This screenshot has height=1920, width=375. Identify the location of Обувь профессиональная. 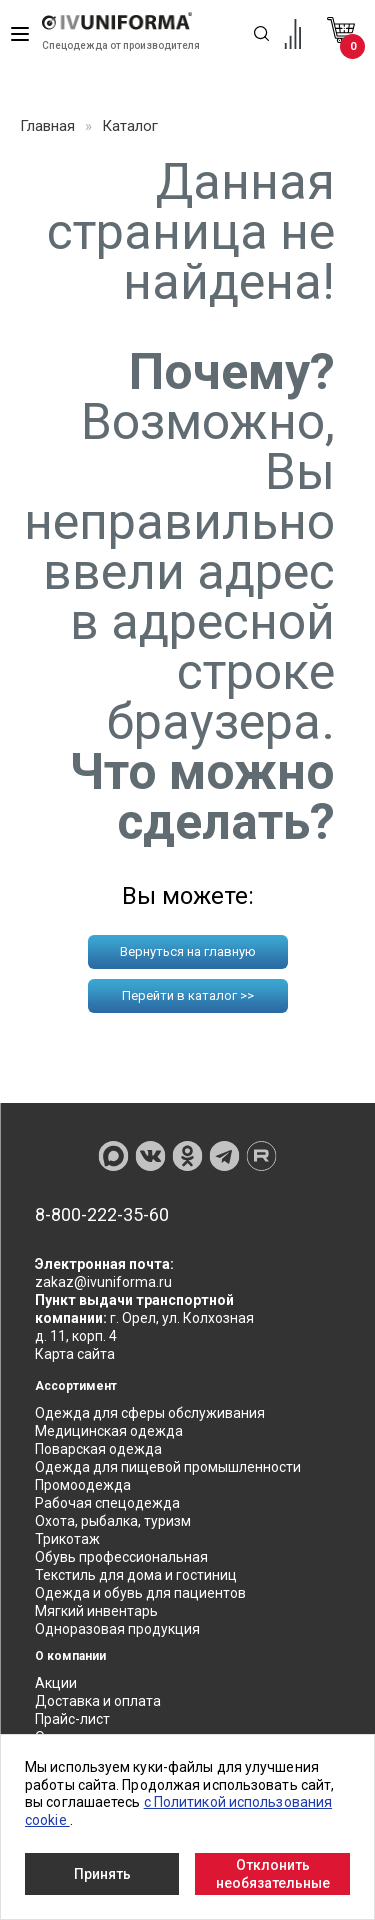
(121, 1557).